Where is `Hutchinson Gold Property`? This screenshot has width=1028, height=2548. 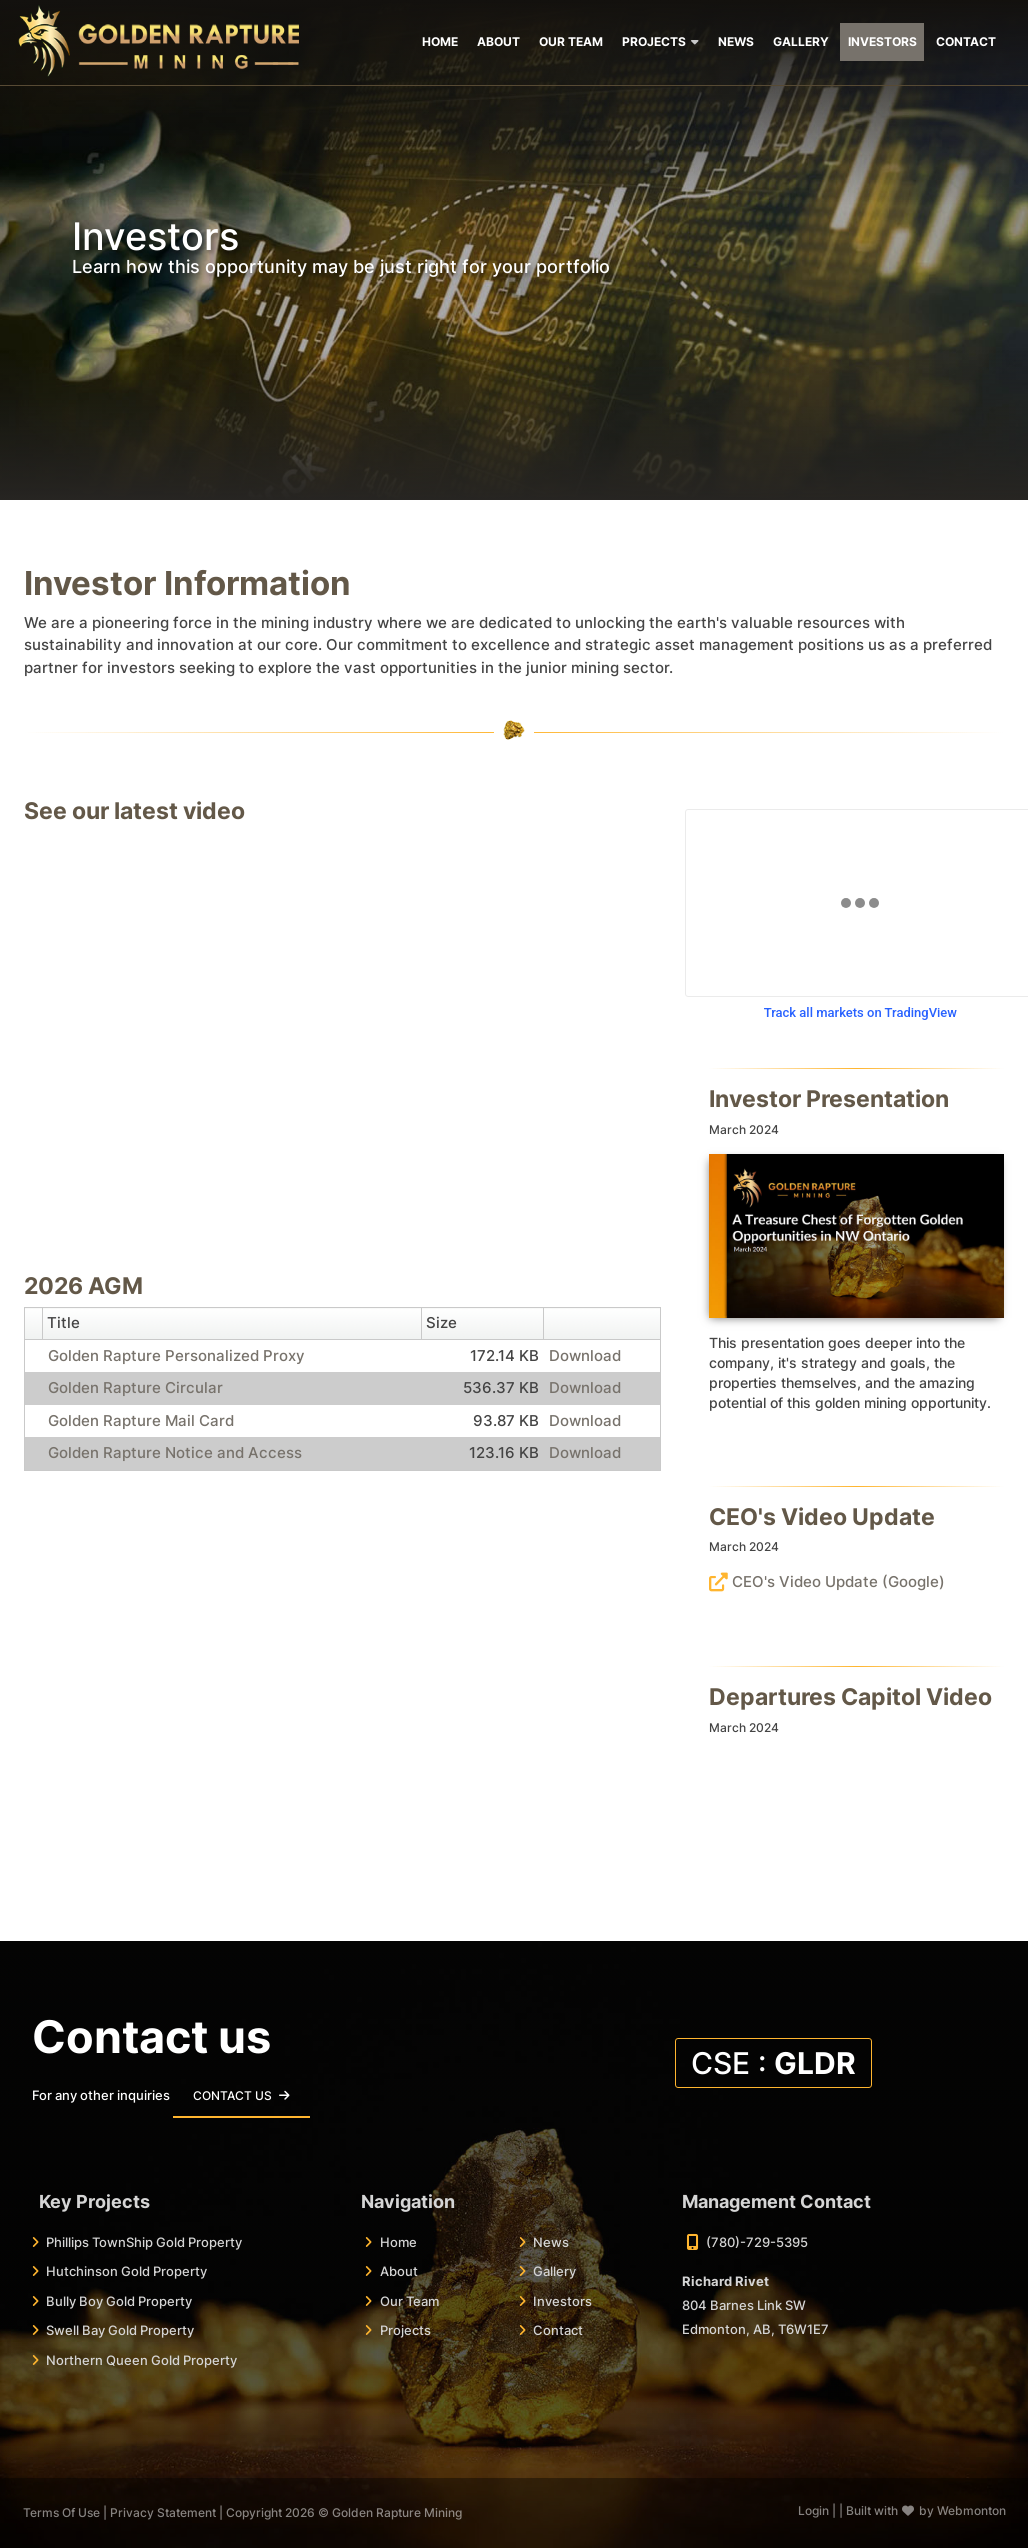 Hutchinson Gold Property is located at coordinates (126, 2271).